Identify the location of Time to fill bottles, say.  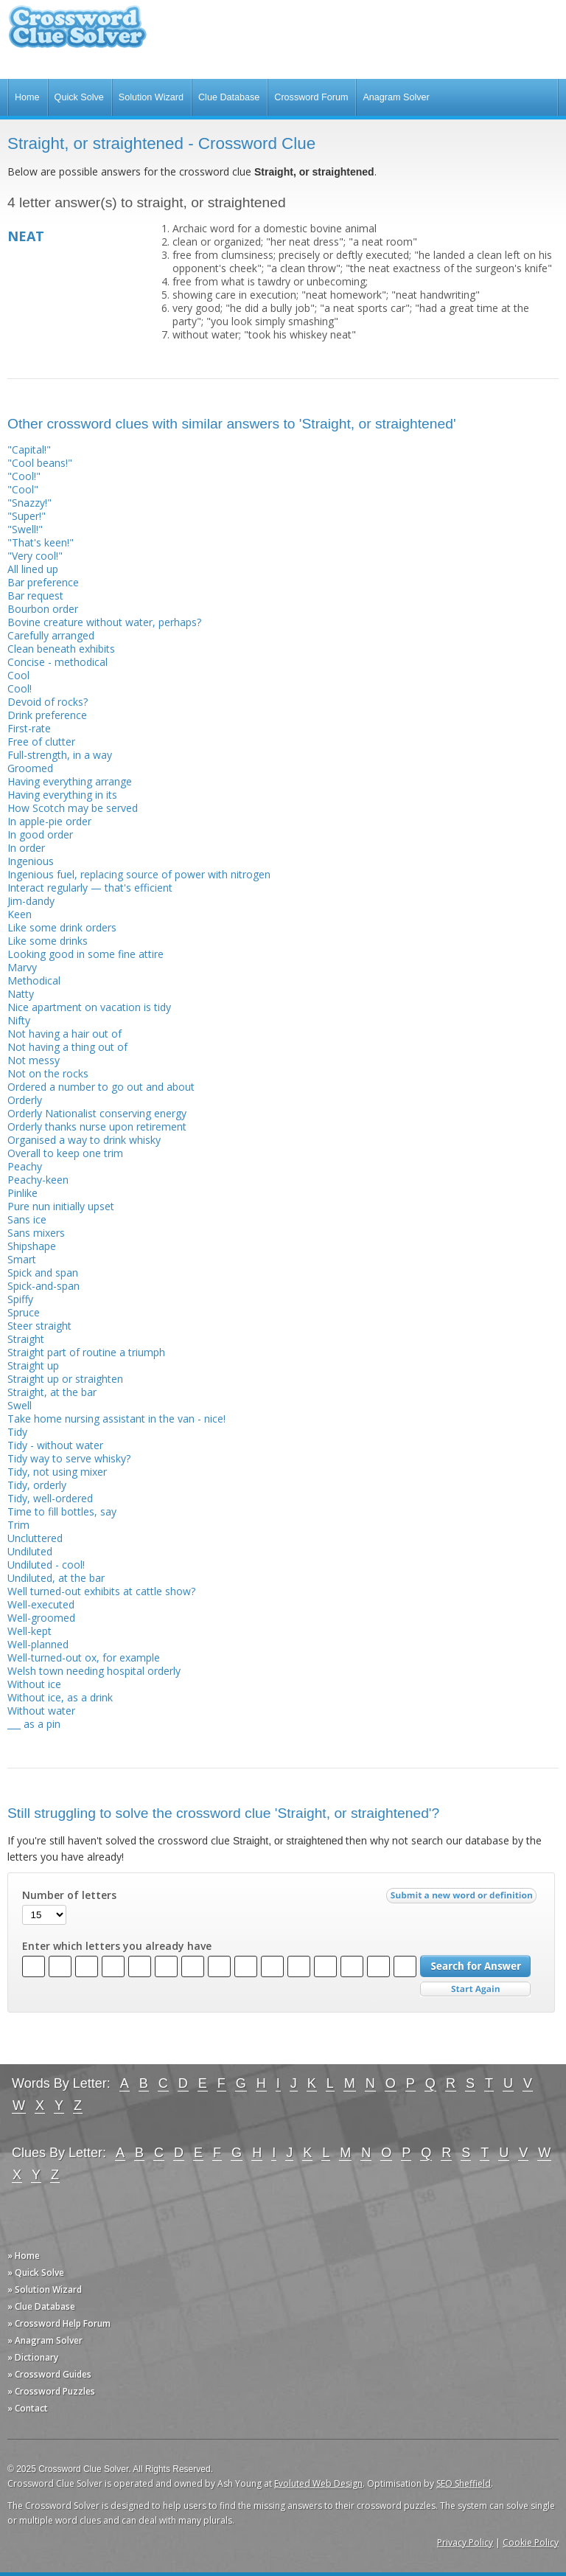
(61, 1511).